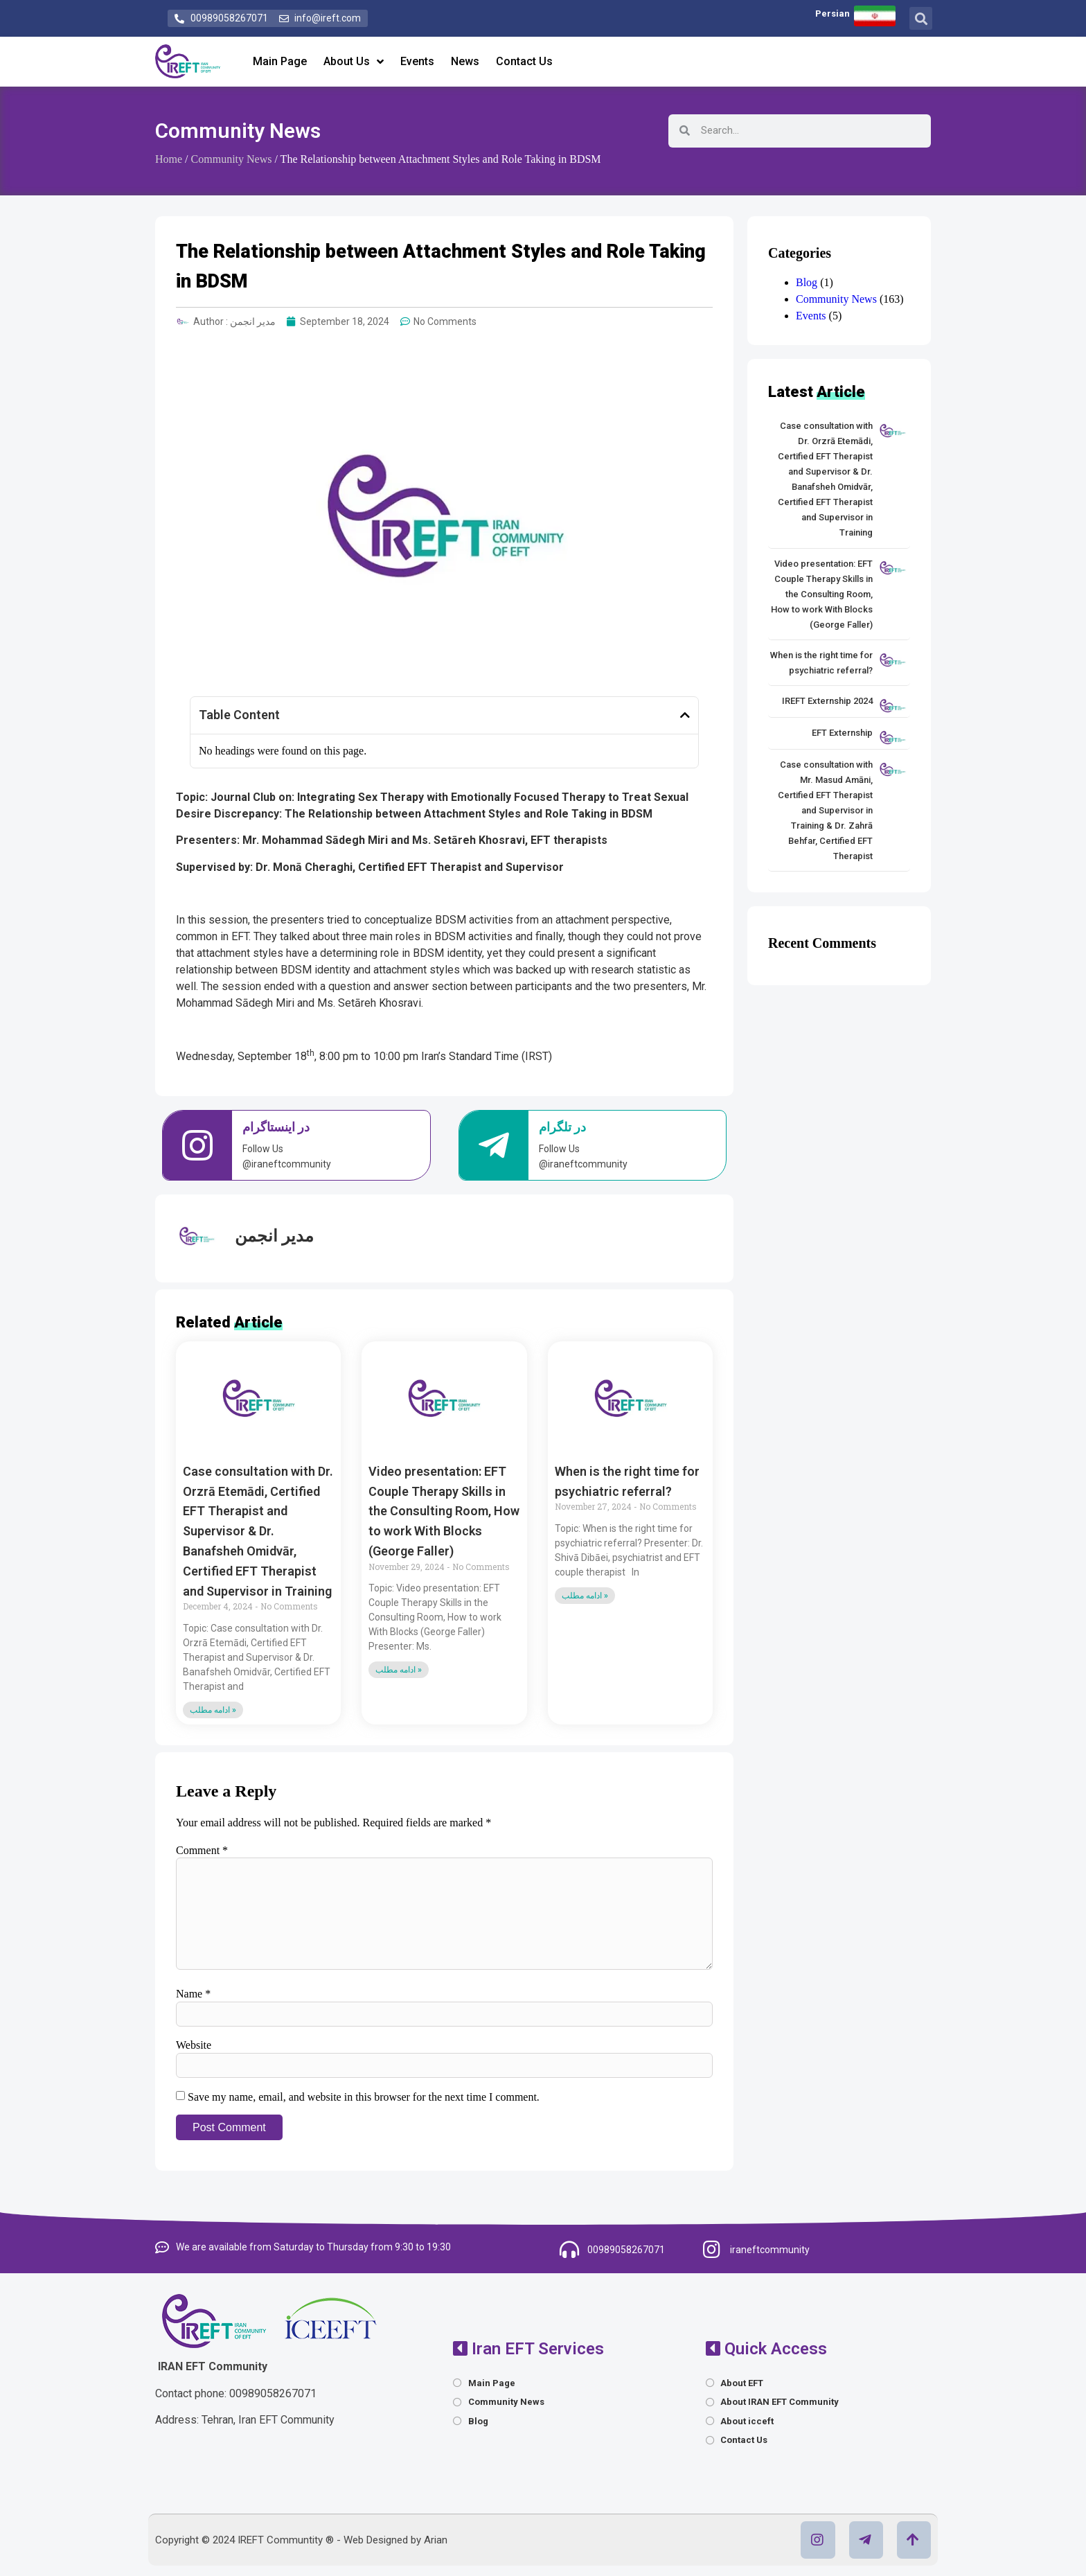  I want to click on Save my name, email, and website in this browser for the next time I comment., so click(364, 2097).